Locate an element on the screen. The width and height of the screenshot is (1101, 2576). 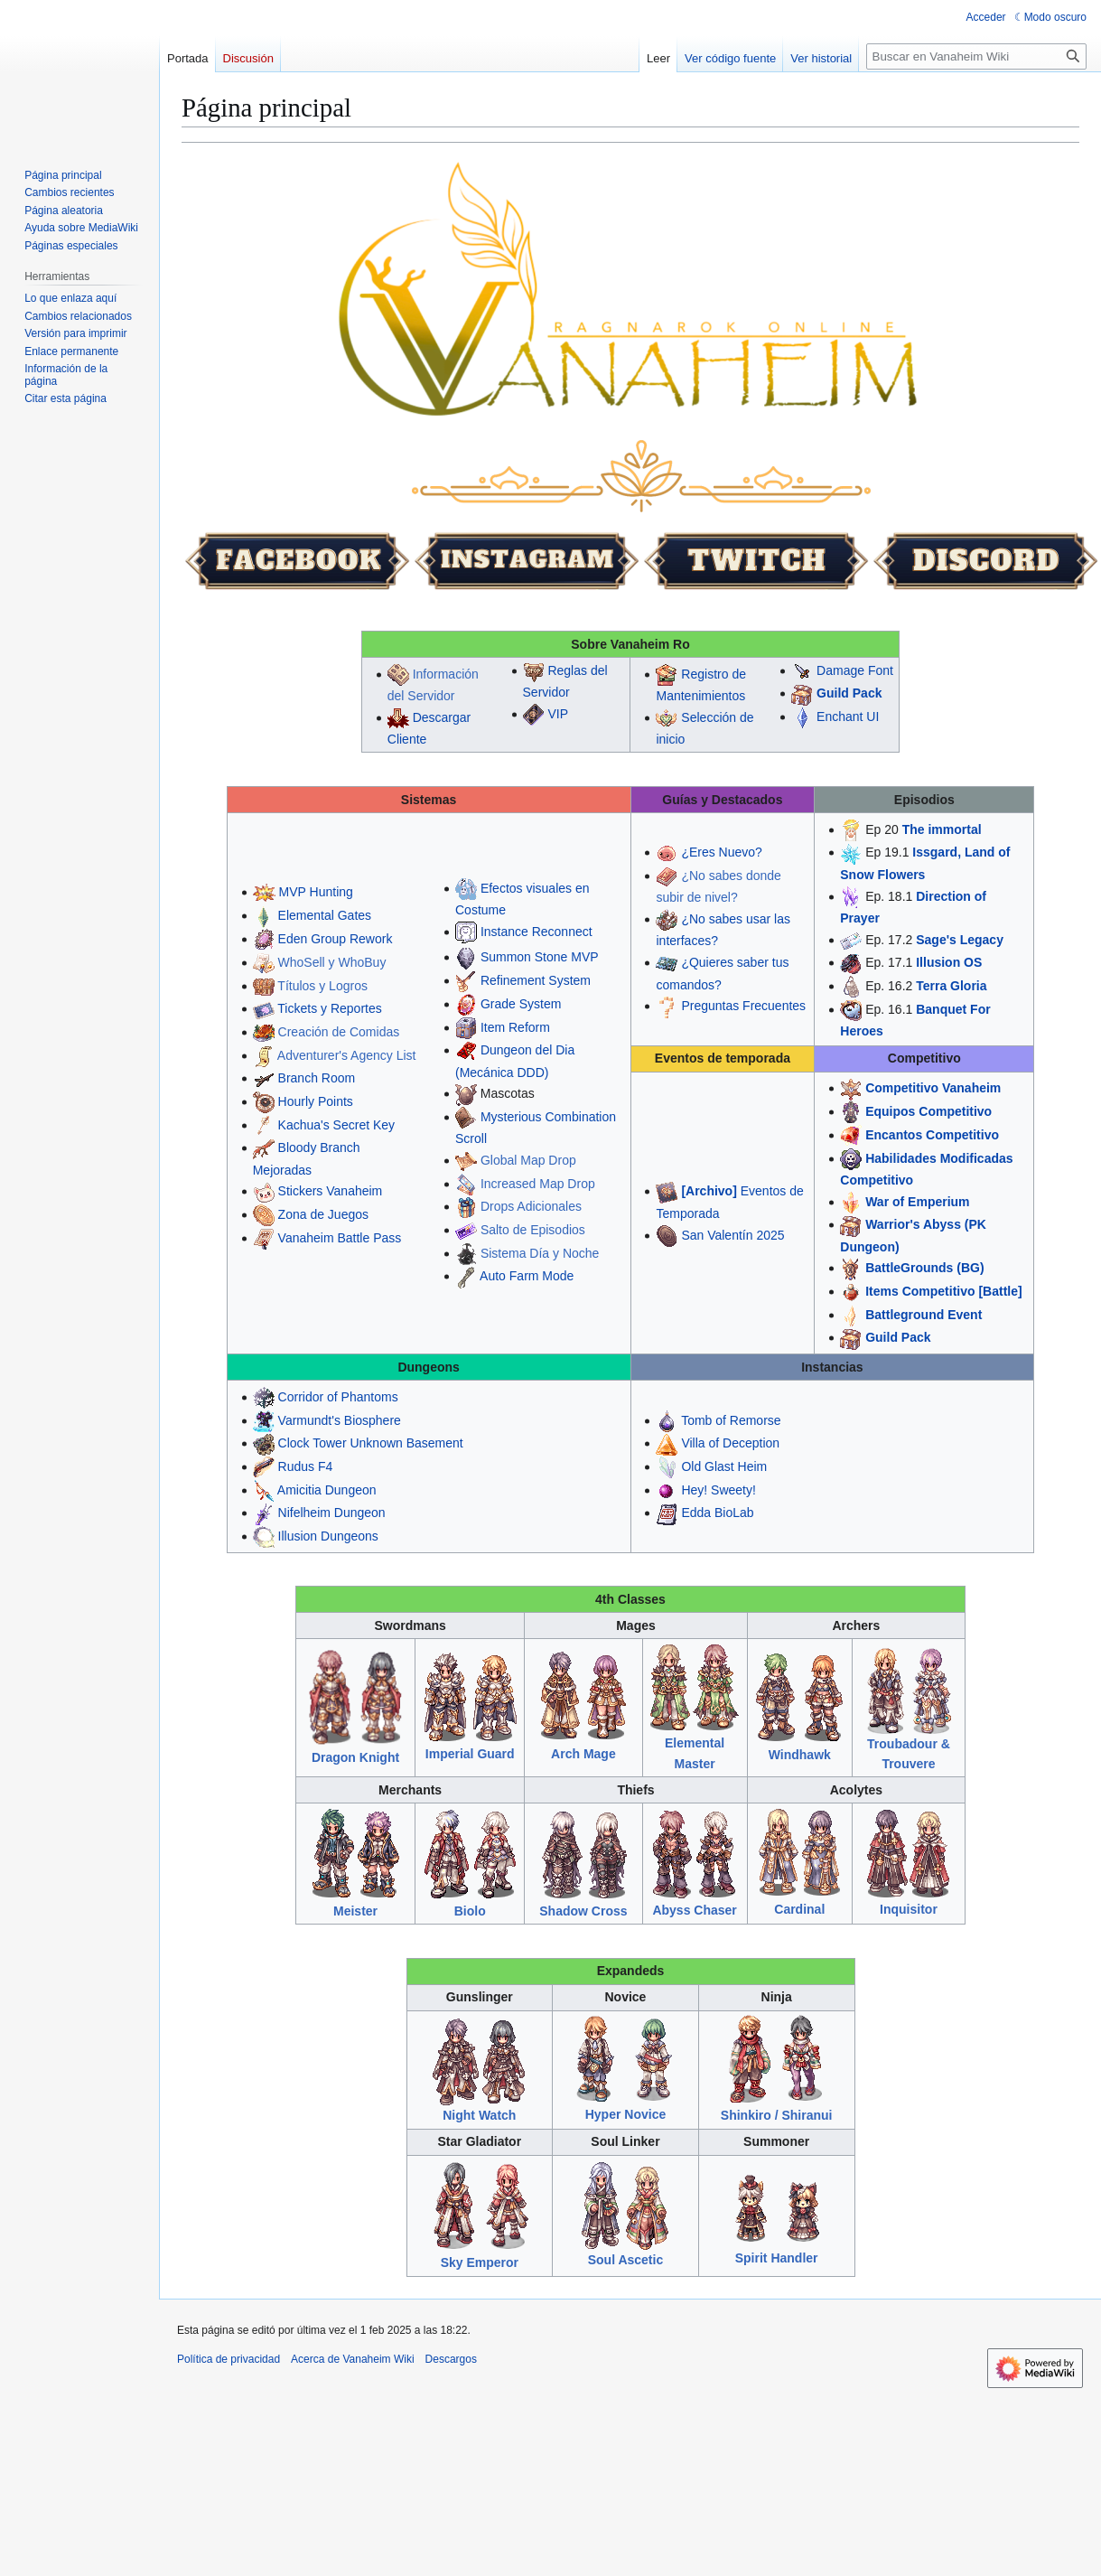
Salto de Episodios is located at coordinates (533, 1229).